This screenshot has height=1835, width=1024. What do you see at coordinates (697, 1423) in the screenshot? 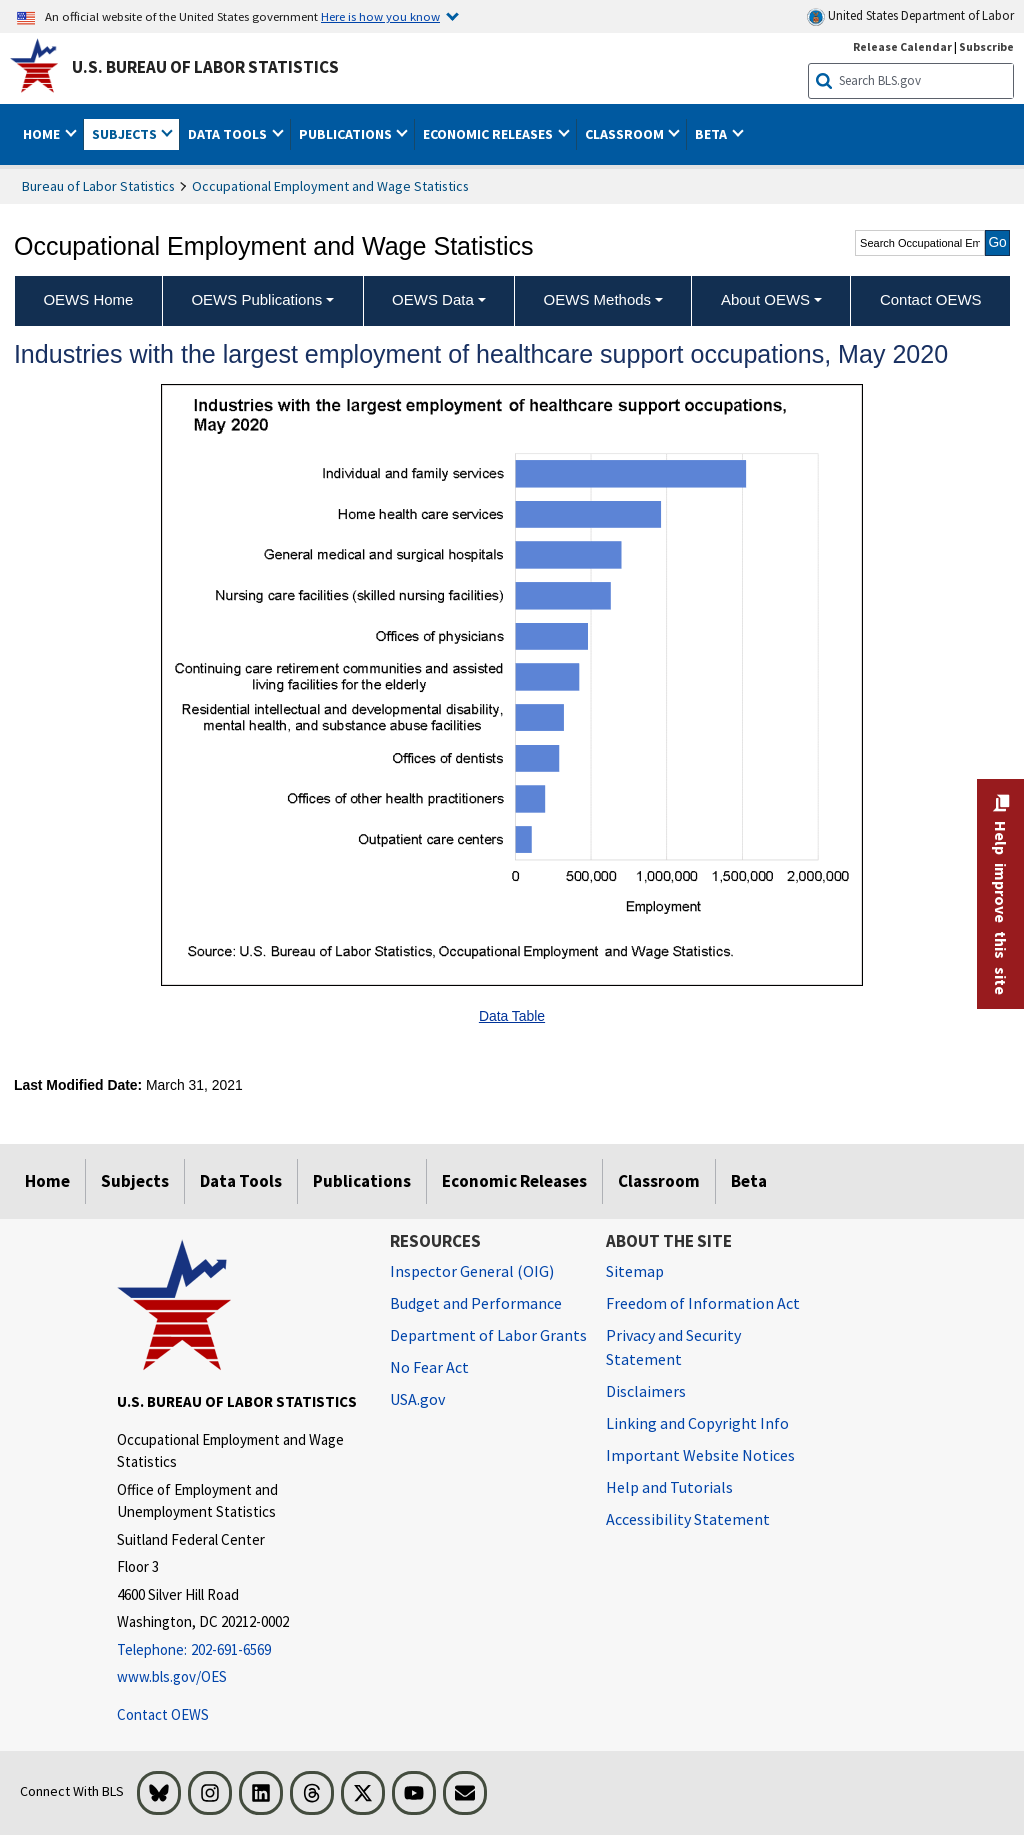
I see `Linking and Copyright Info [Linking and Copyright Information]` at bounding box center [697, 1423].